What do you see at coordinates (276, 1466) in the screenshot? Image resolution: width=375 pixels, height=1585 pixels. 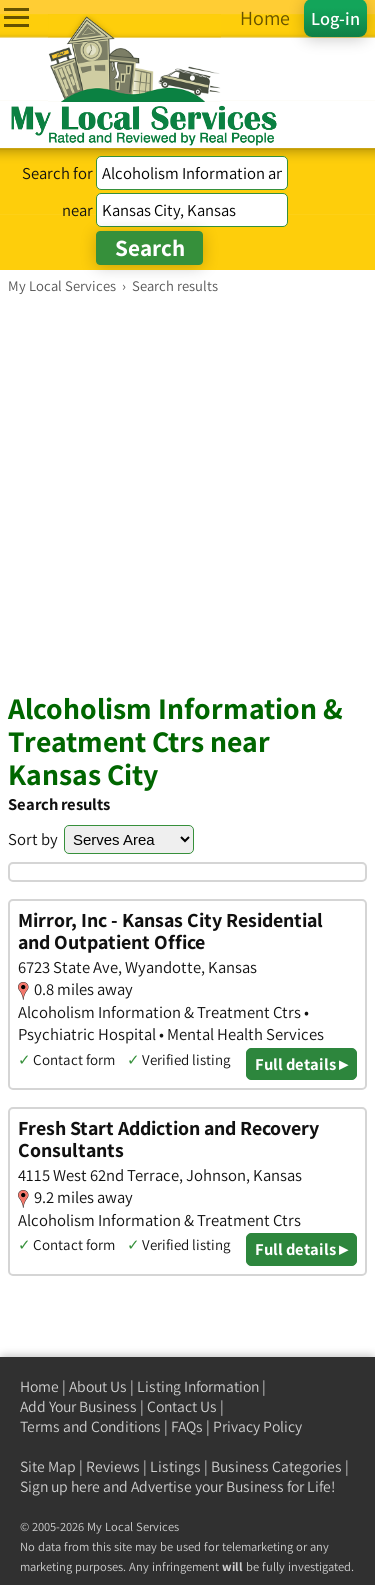 I see `Business Categories` at bounding box center [276, 1466].